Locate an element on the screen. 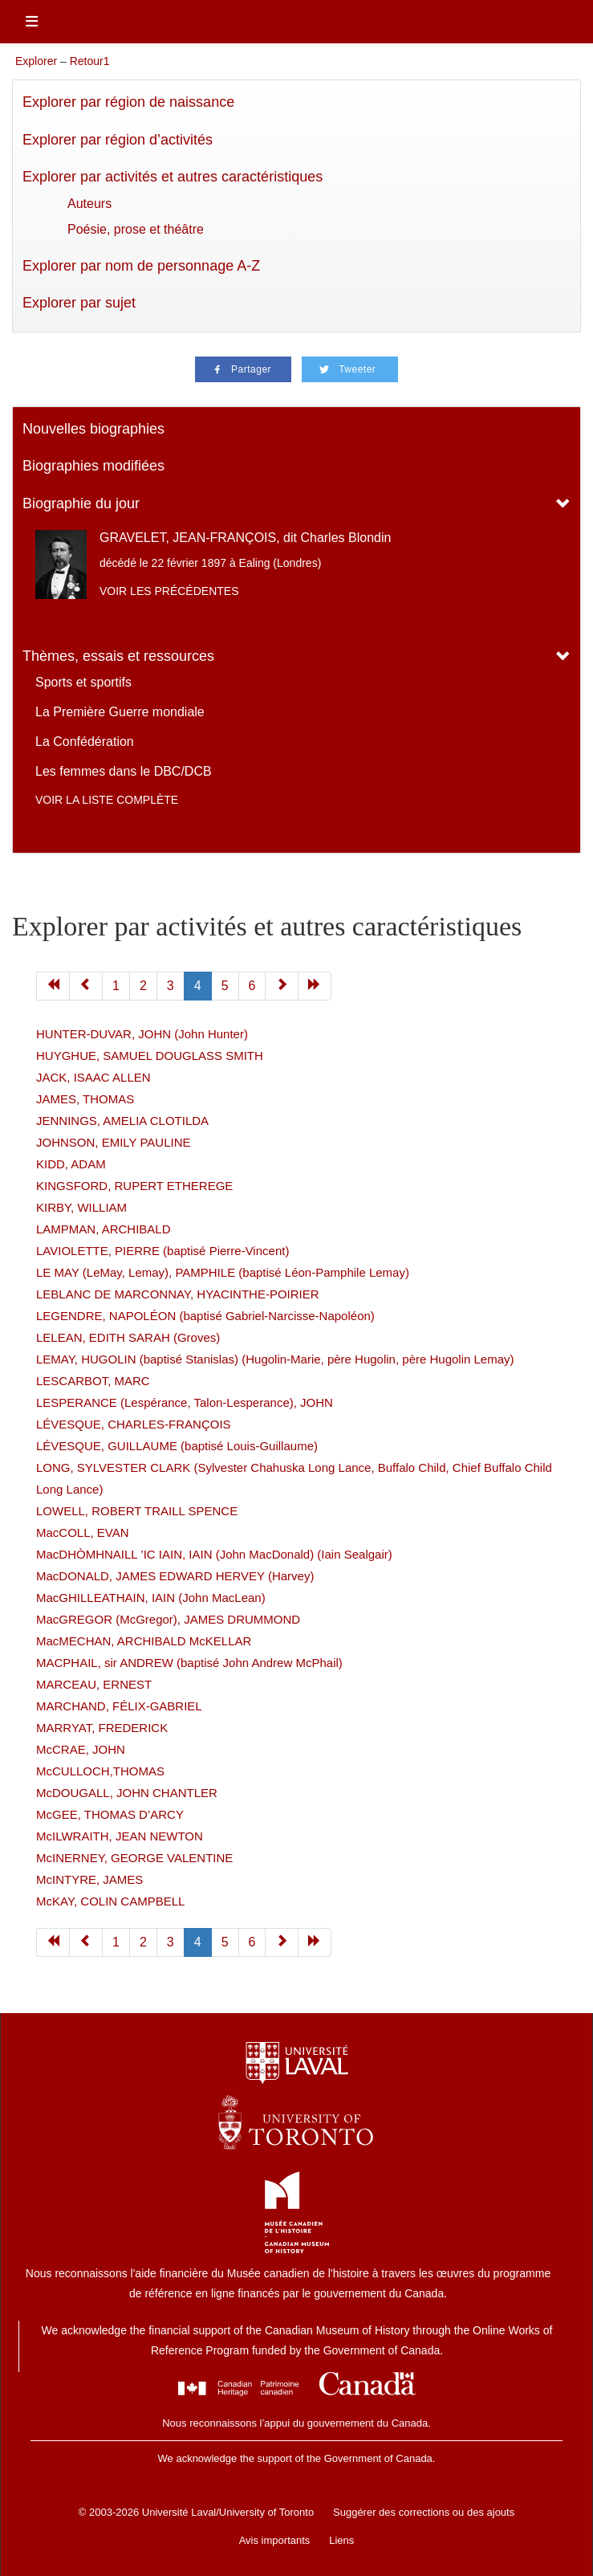  Explorer is located at coordinates (36, 61).